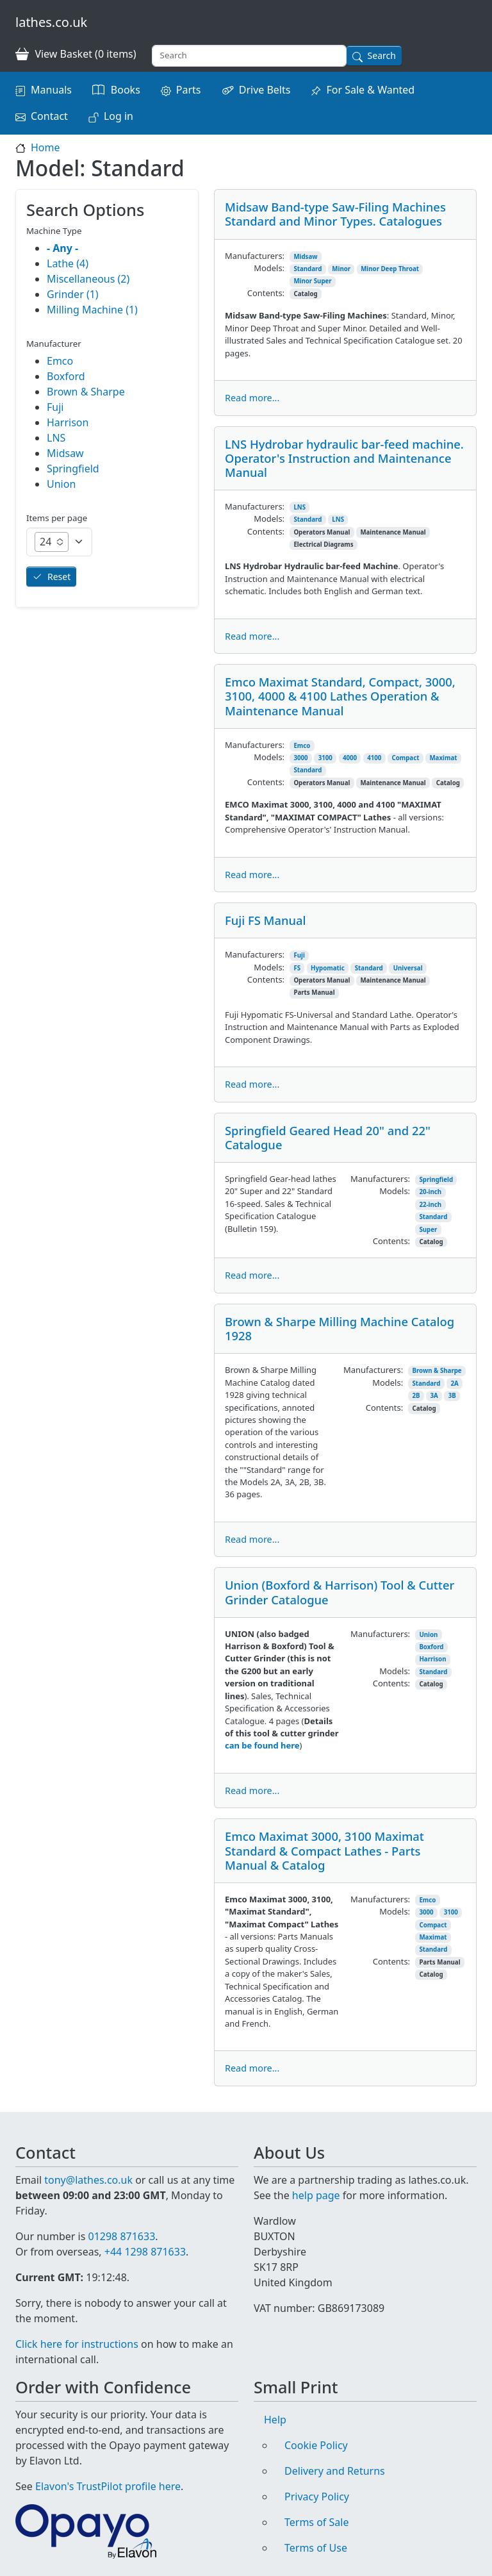 This screenshot has height=2576, width=492. What do you see at coordinates (67, 263) in the screenshot?
I see `Lathe (4)` at bounding box center [67, 263].